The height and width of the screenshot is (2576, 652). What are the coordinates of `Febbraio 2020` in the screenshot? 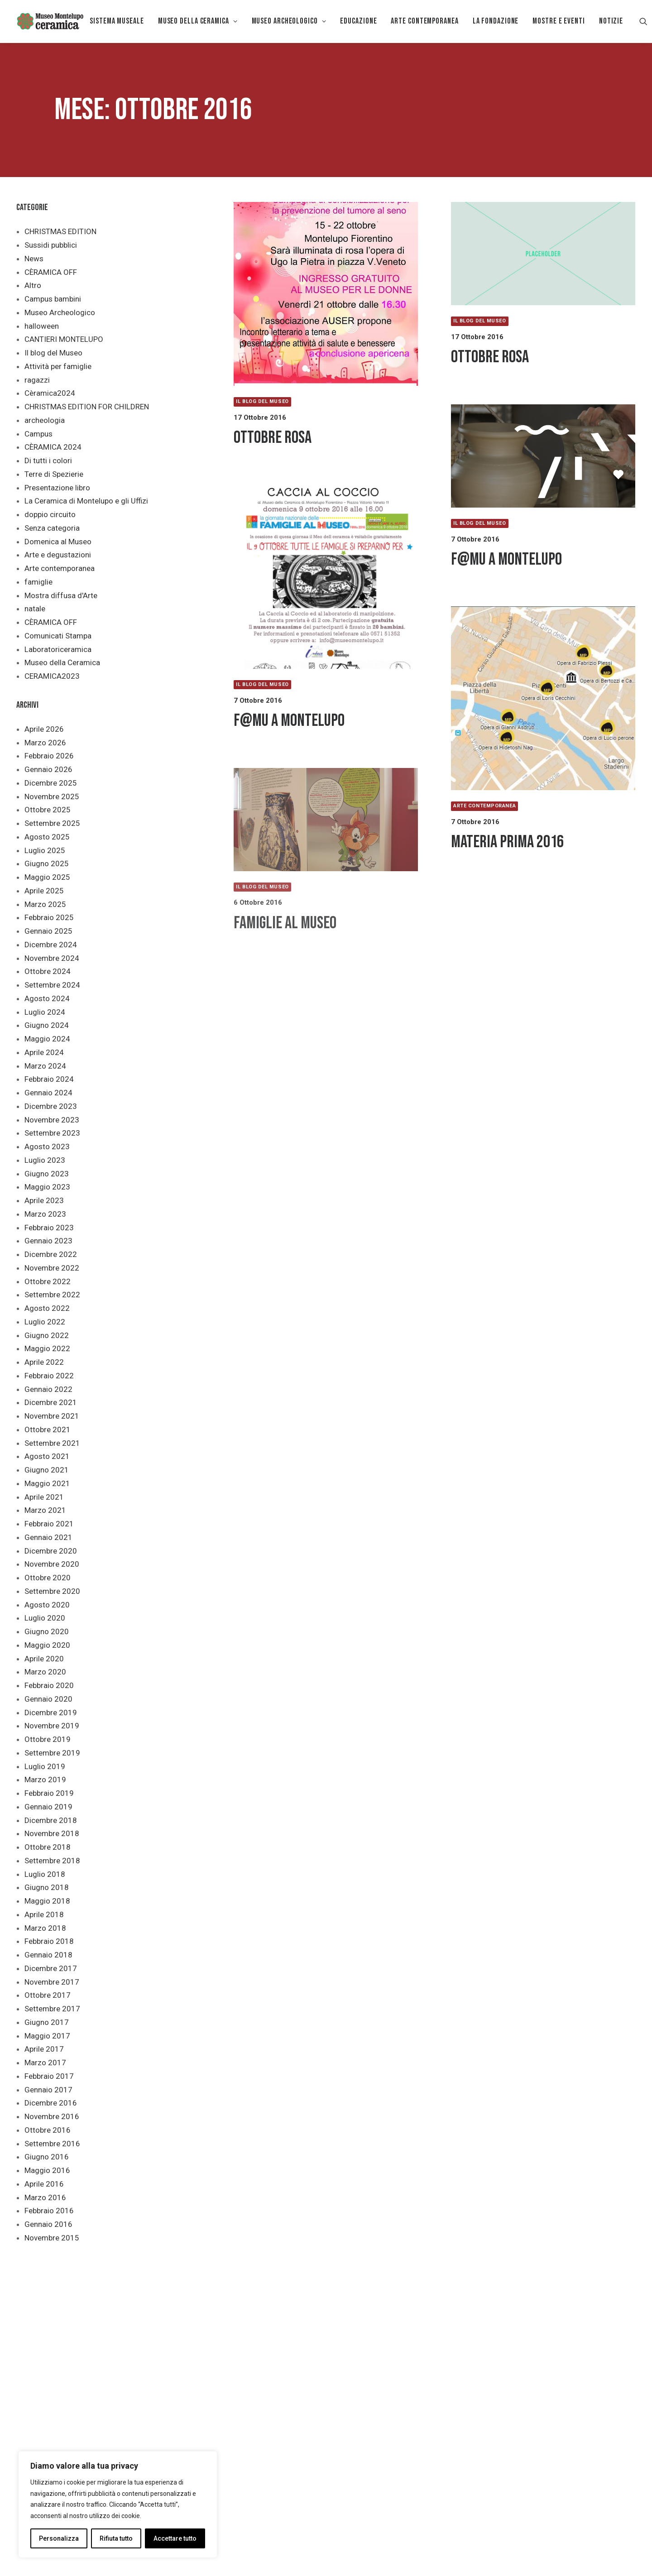 It's located at (49, 1685).